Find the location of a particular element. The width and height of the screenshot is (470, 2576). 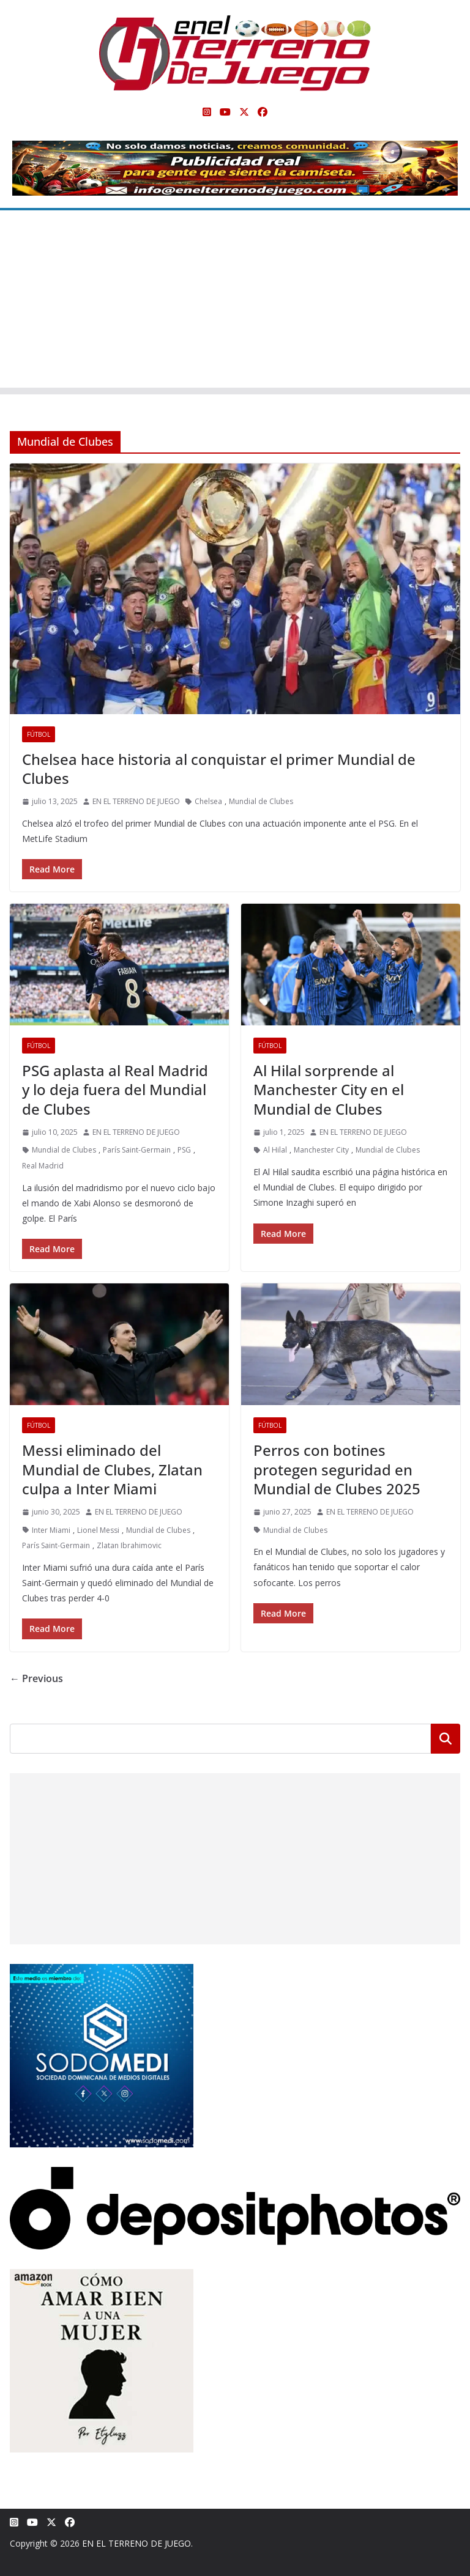

PSG is located at coordinates (184, 1150).